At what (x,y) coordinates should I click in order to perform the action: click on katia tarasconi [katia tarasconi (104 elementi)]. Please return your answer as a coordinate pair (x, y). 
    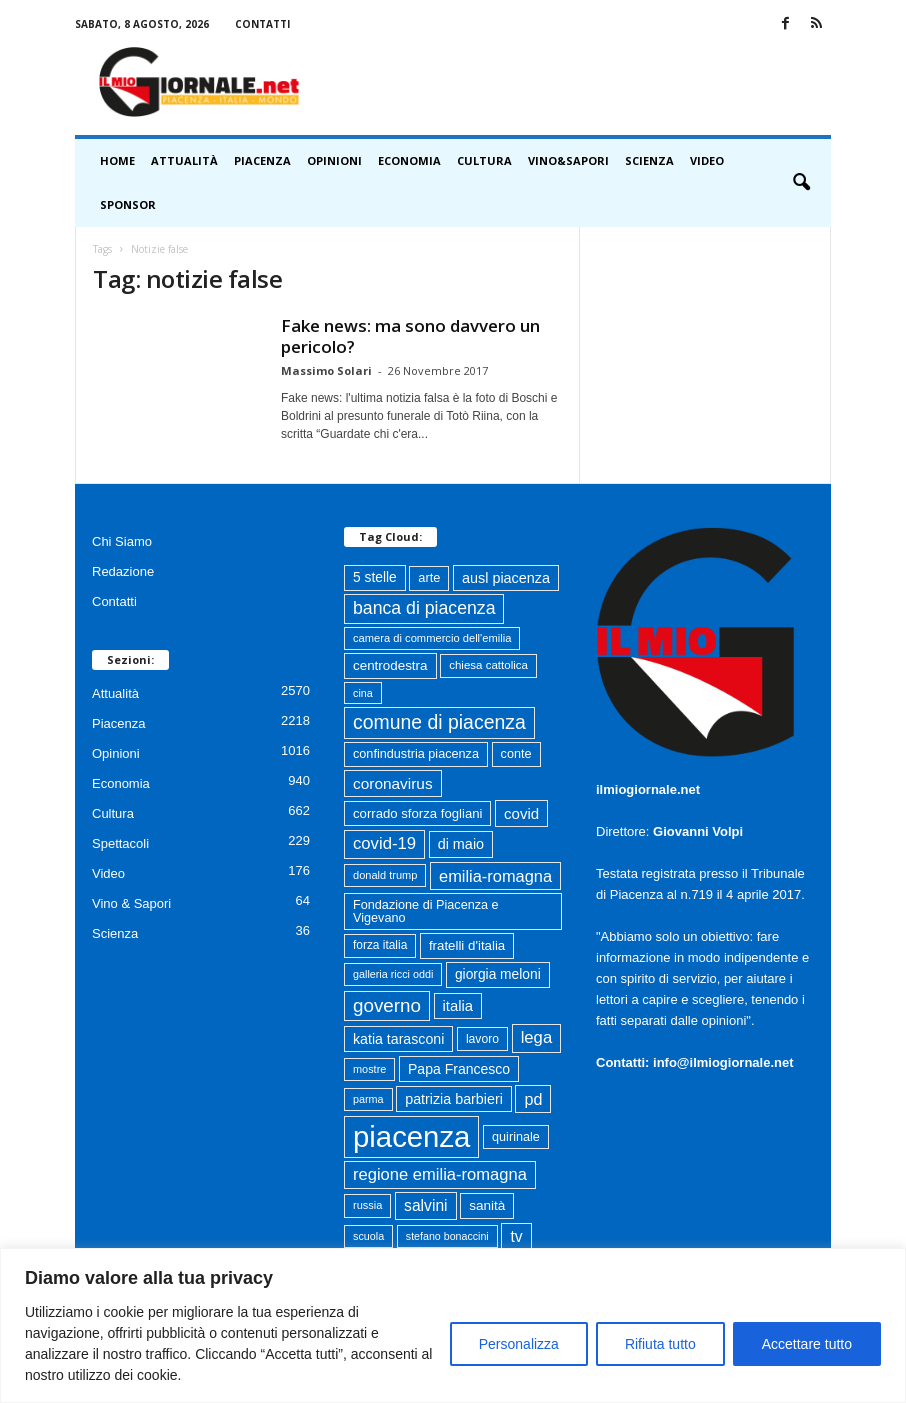
    Looking at the image, I should click on (398, 1039).